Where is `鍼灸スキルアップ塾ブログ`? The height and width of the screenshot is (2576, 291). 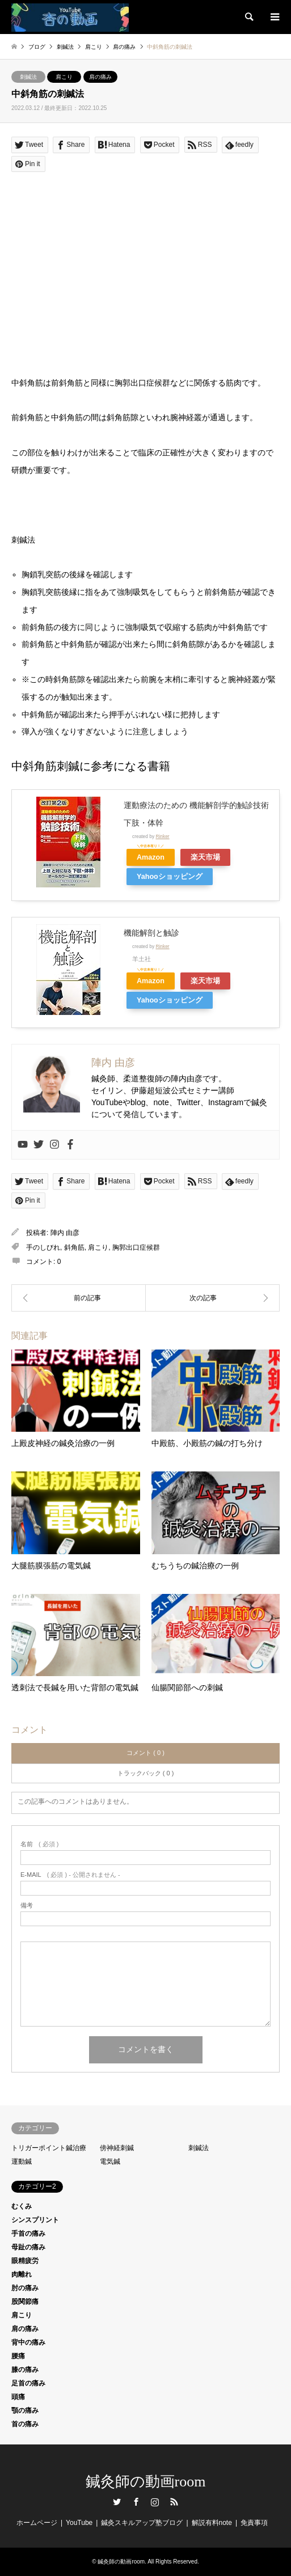
鍼灸スキルアップ塾ブログ is located at coordinates (142, 2523).